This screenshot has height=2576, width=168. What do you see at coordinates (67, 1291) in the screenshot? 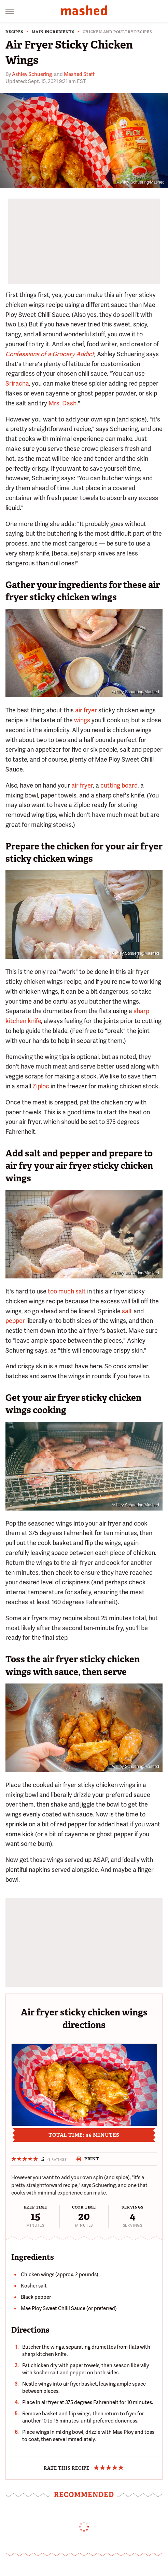
I see `too much salt` at bounding box center [67, 1291].